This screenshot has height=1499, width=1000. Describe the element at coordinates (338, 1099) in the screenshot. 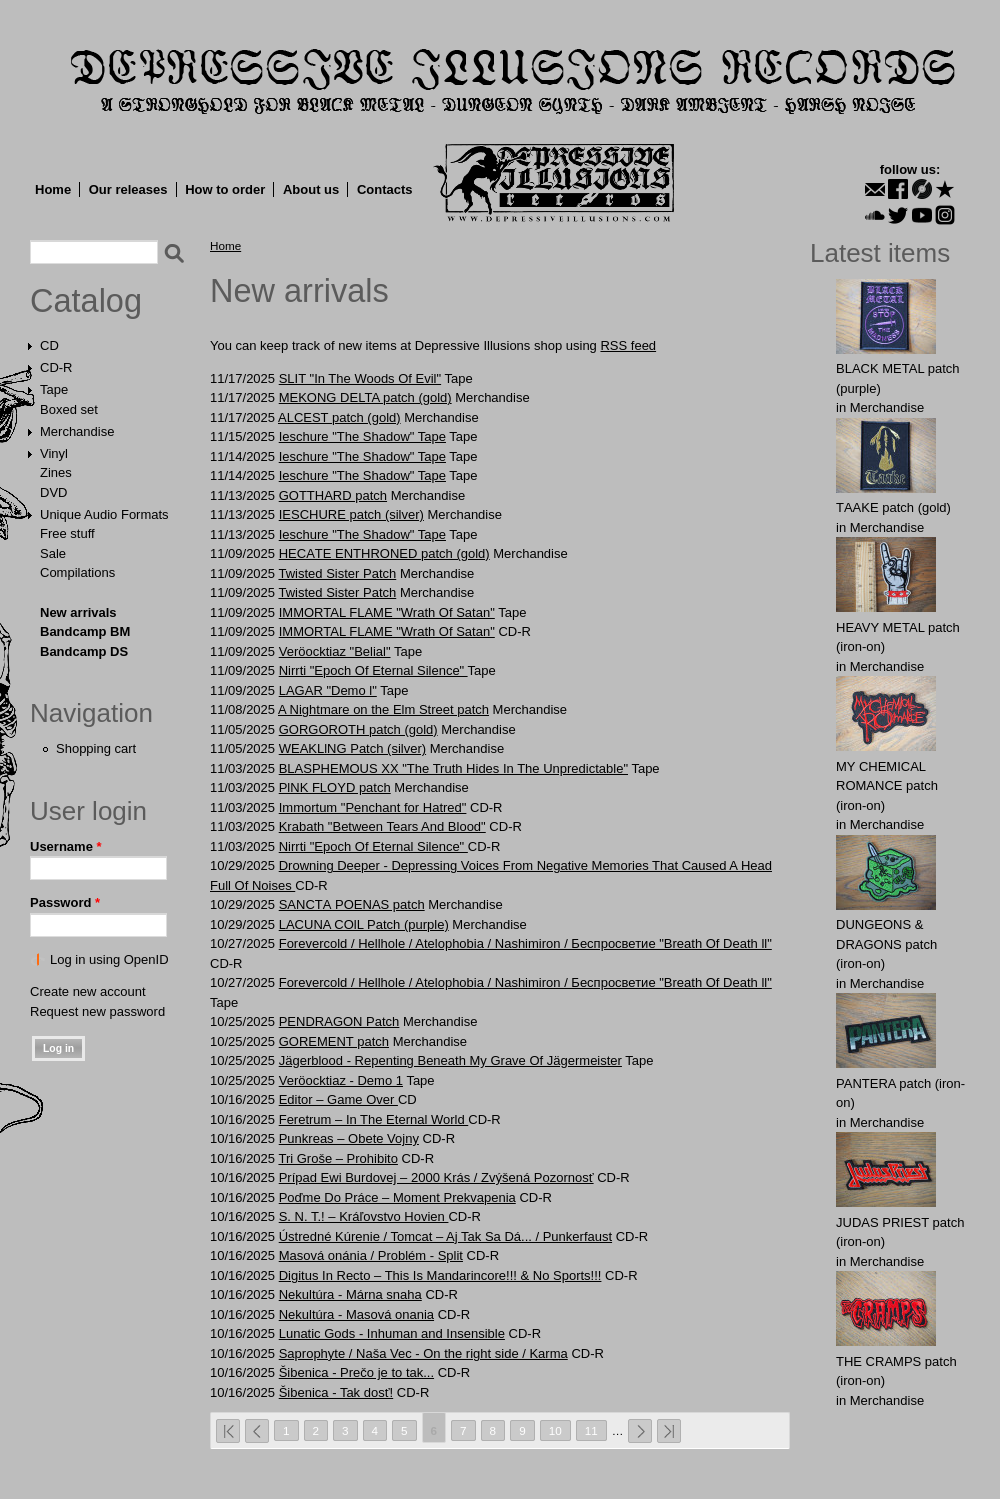

I see `Editor ‎– Game Over` at that location.